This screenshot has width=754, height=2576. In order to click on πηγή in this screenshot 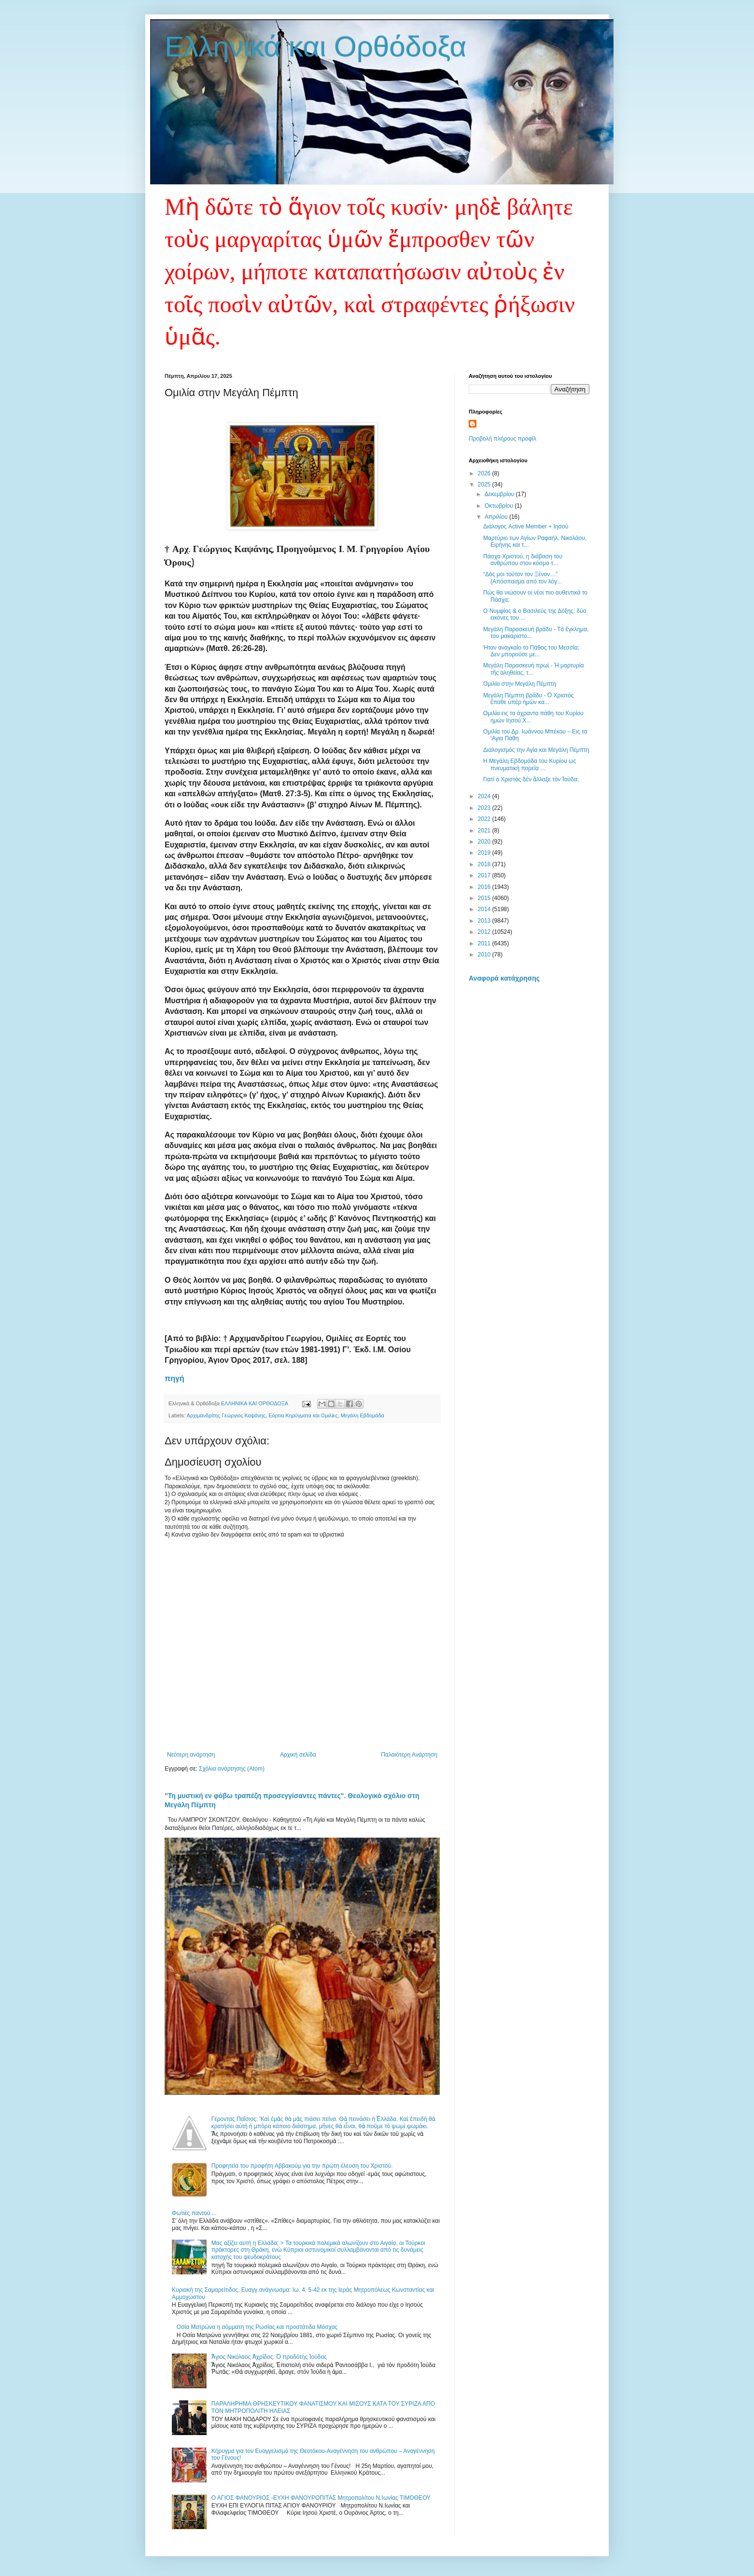, I will do `click(174, 1378)`.